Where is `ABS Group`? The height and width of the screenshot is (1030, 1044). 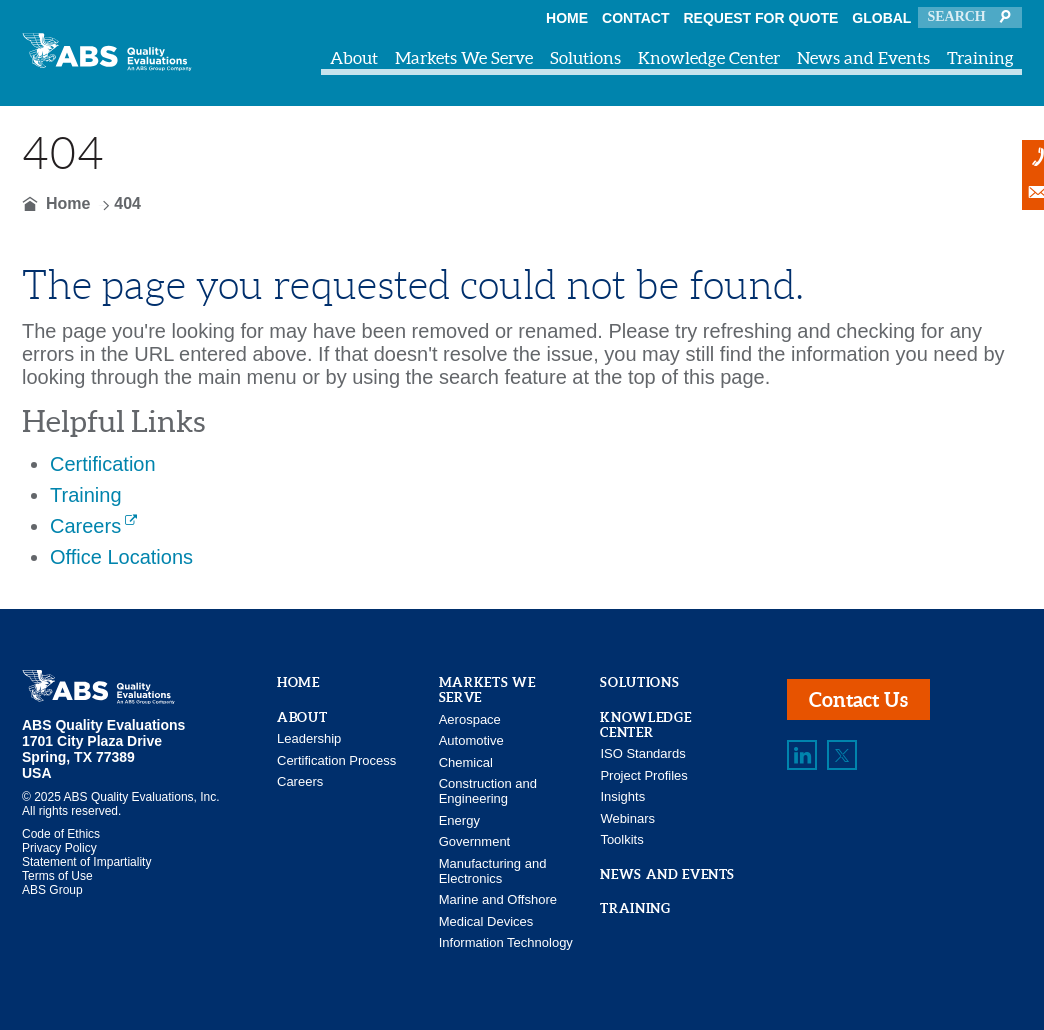 ABS Group is located at coordinates (52, 890).